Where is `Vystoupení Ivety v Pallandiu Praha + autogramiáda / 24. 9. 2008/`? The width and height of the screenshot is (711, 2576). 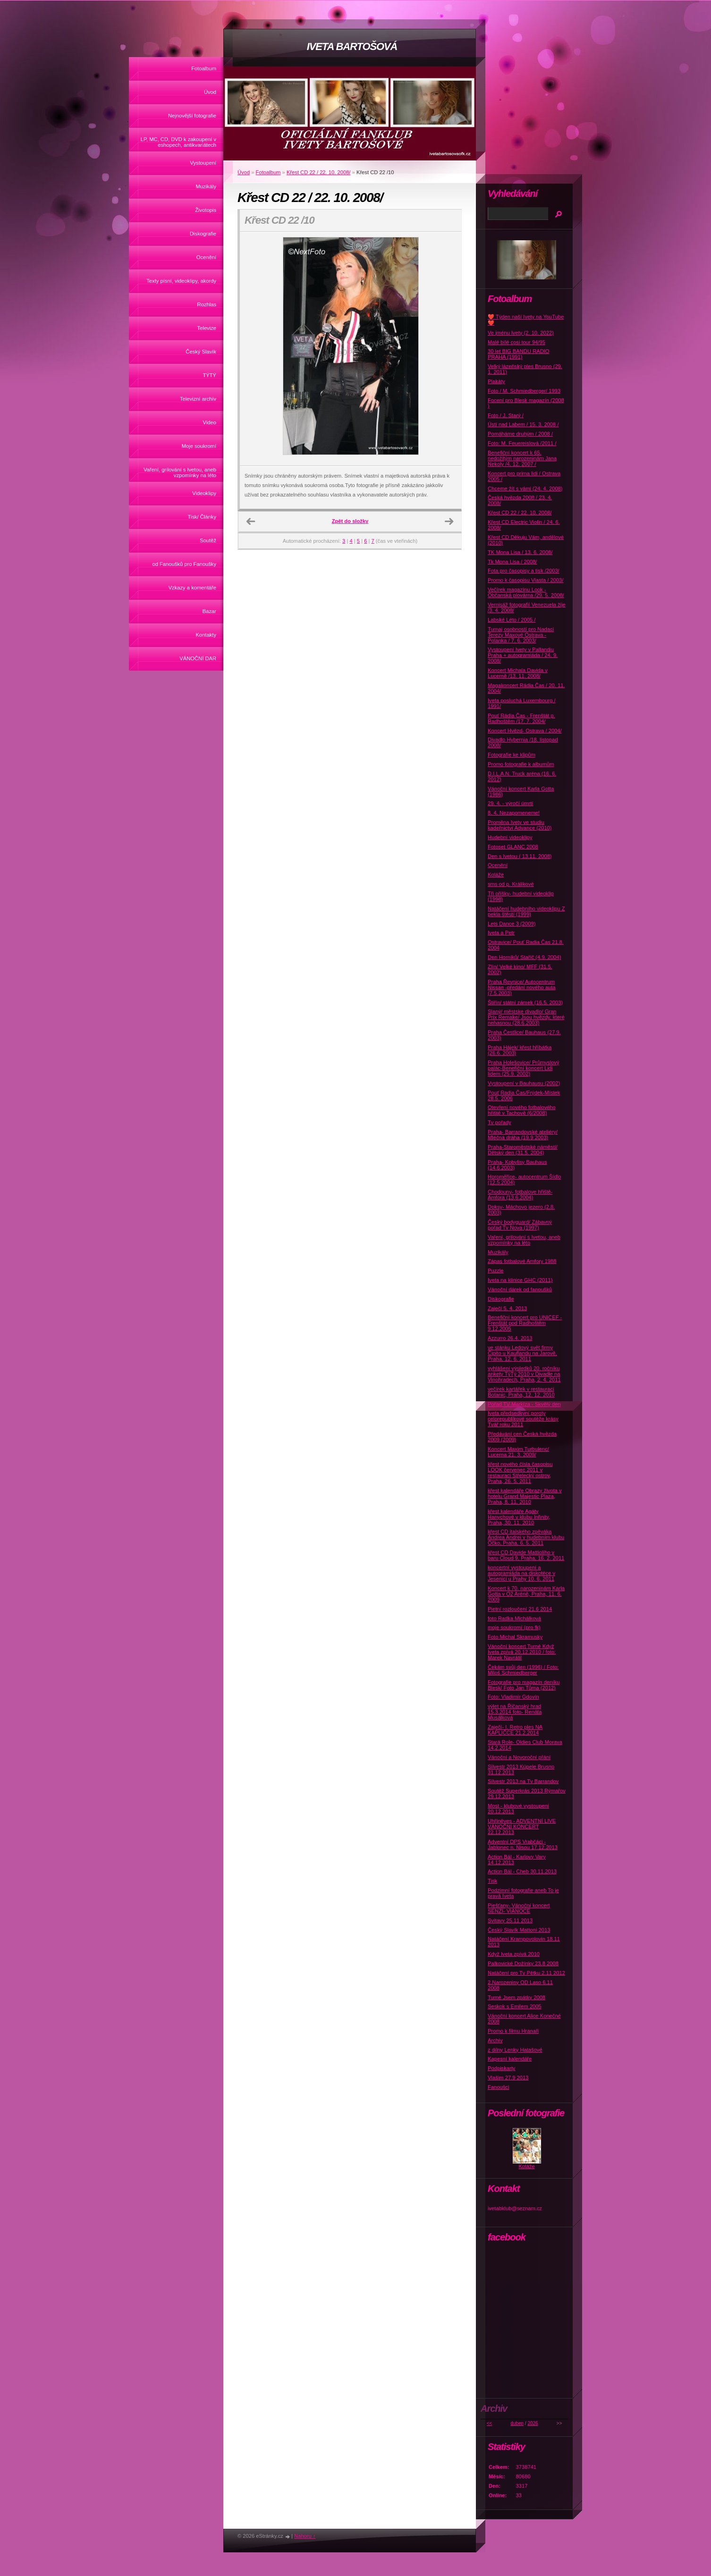
Vystoupení Ivety v Pallandiu Praha + autogramiáda / 24. 9. 2008/ is located at coordinates (523, 655).